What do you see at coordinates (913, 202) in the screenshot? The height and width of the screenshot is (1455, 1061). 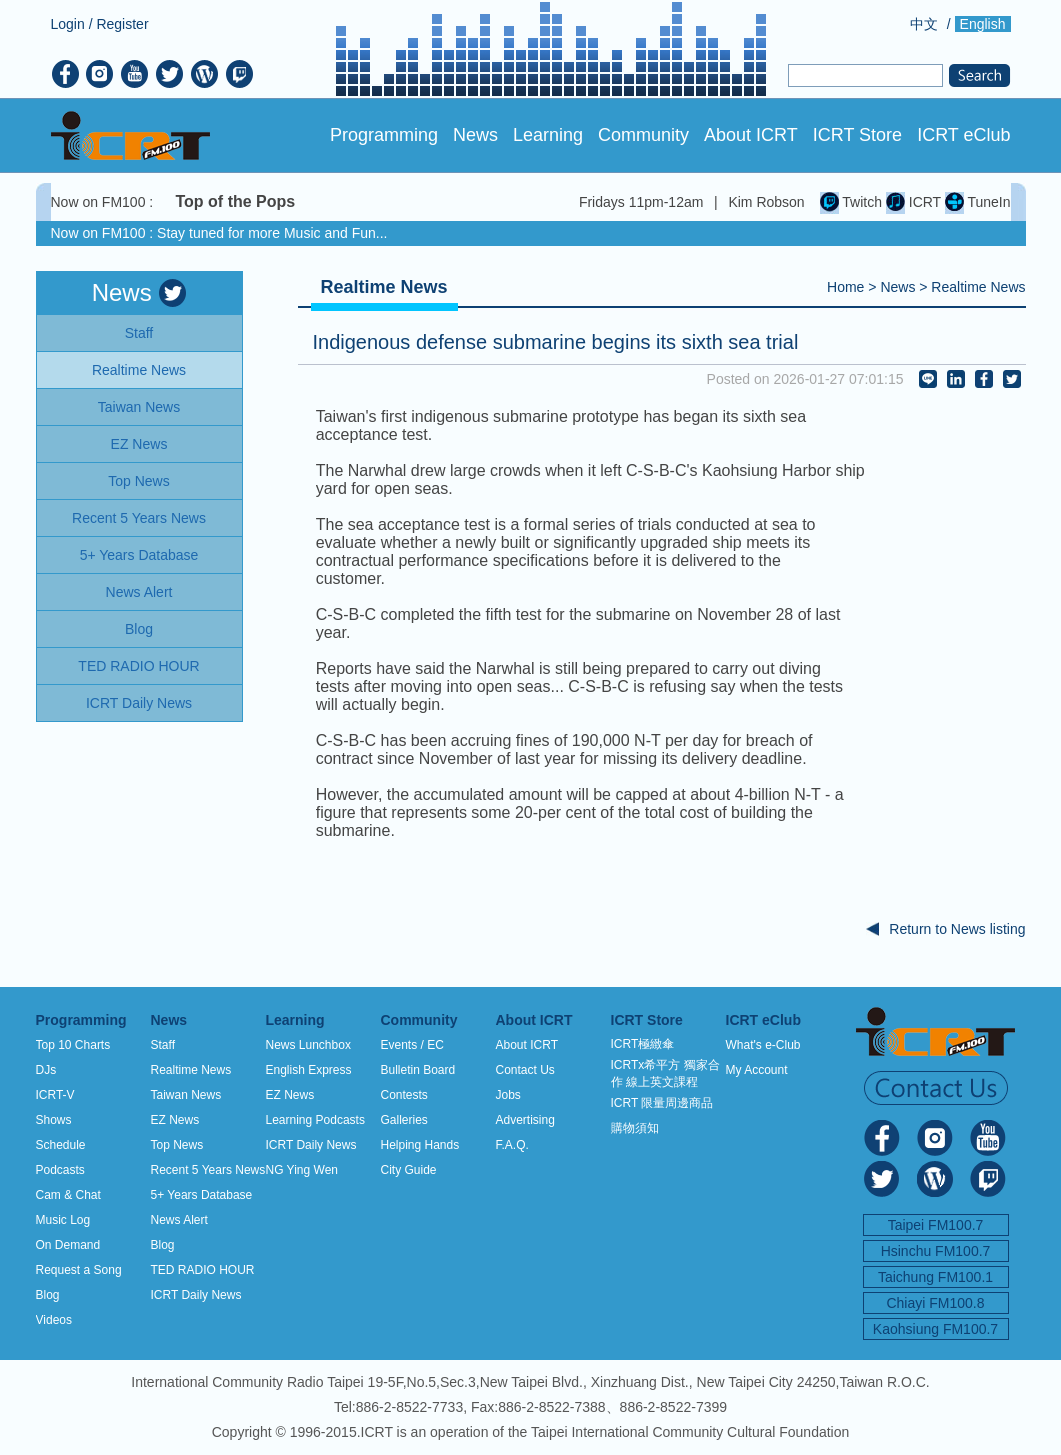 I see `ICRT` at bounding box center [913, 202].